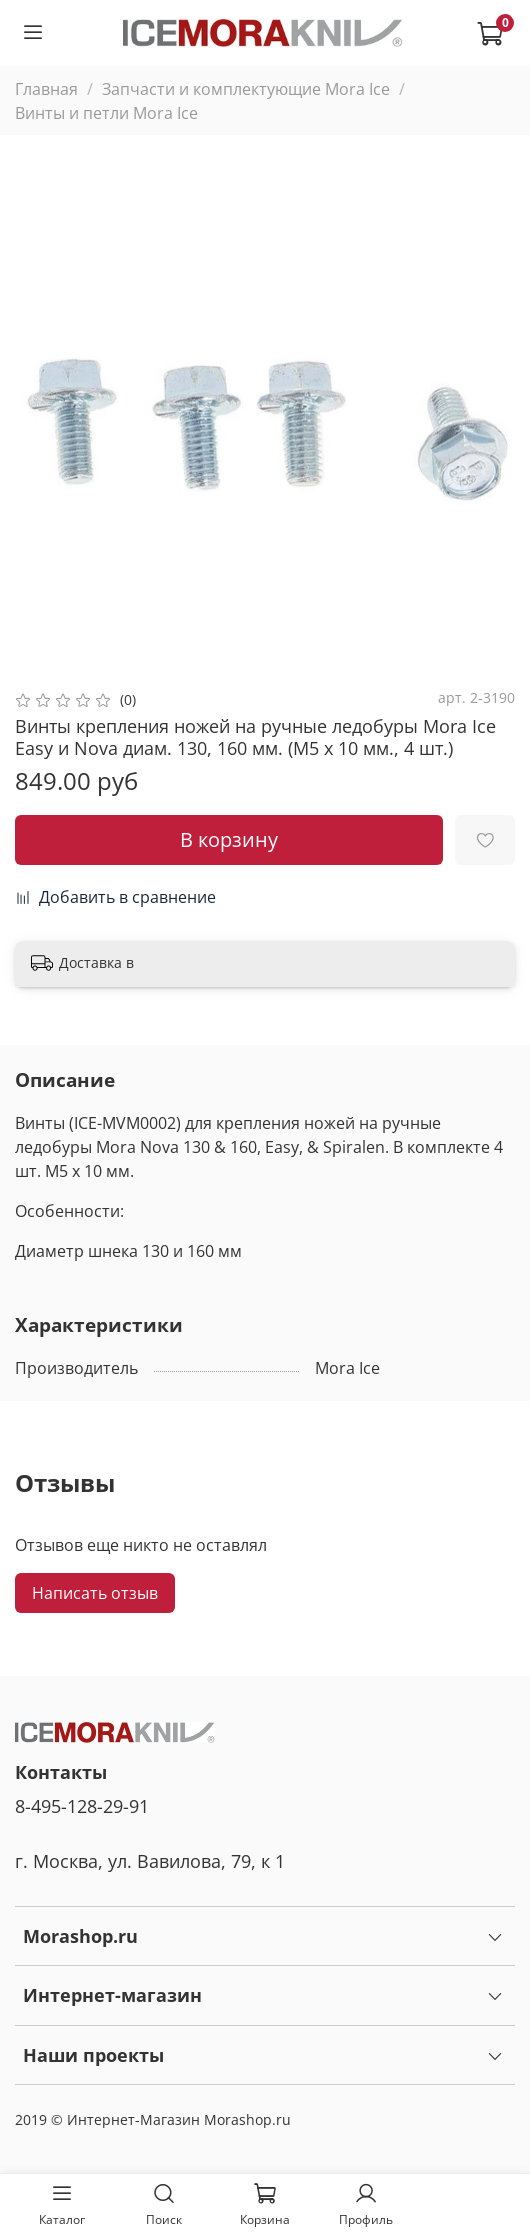 This screenshot has width=530, height=2235. What do you see at coordinates (82, 1806) in the screenshot?
I see `8-495-128-29-91` at bounding box center [82, 1806].